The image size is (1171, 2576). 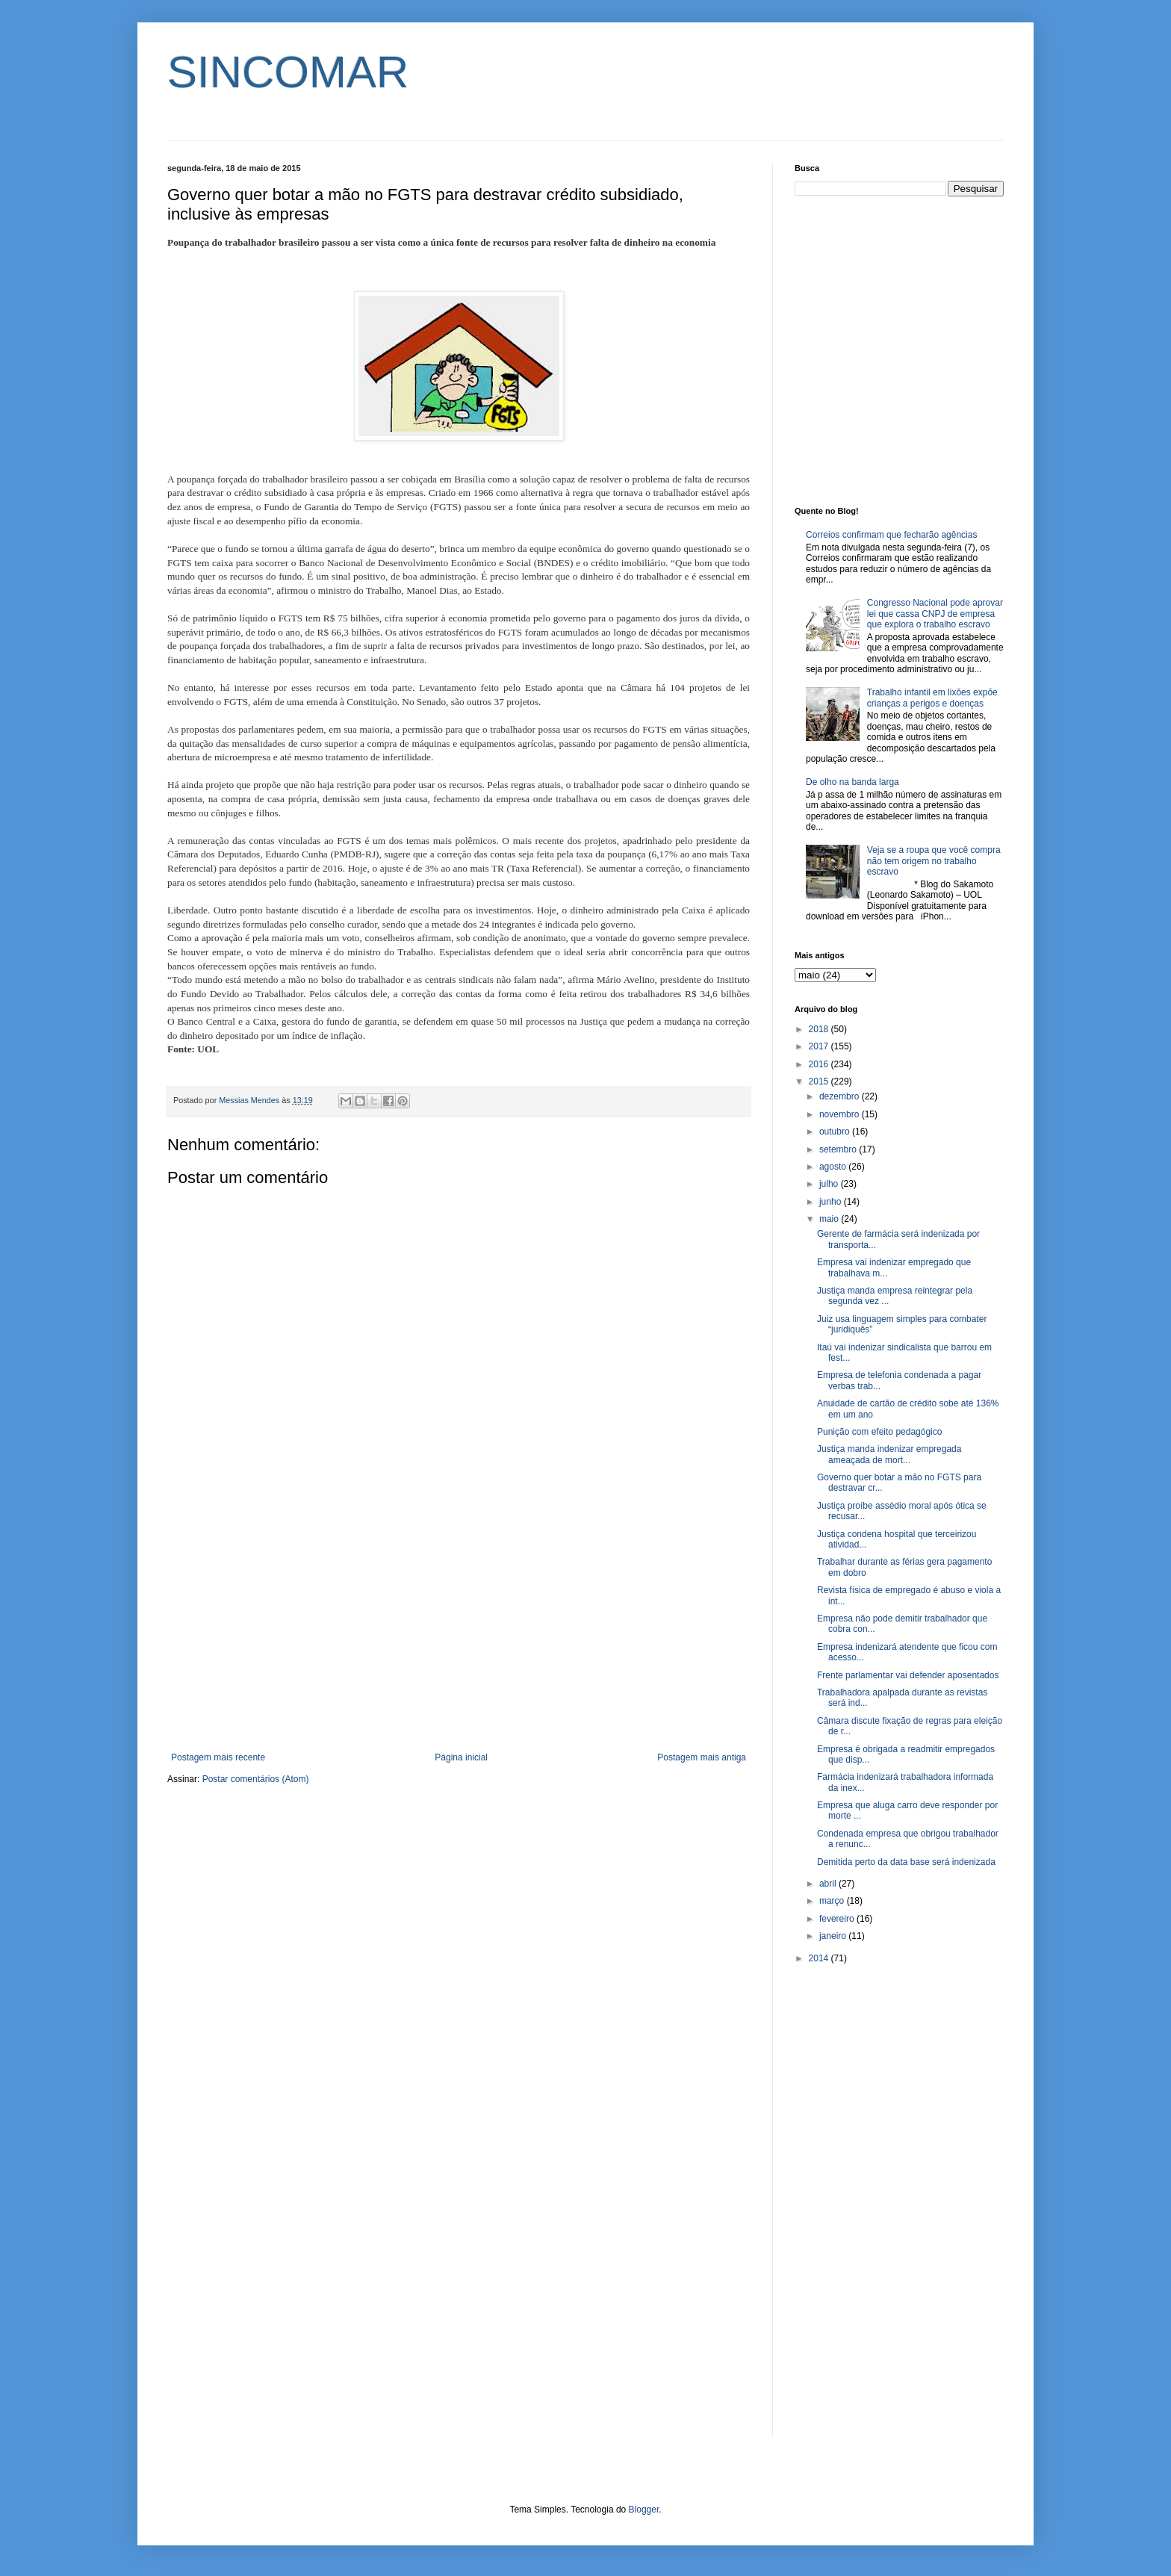 What do you see at coordinates (879, 1432) in the screenshot?
I see `Punição com efeito pedagógico` at bounding box center [879, 1432].